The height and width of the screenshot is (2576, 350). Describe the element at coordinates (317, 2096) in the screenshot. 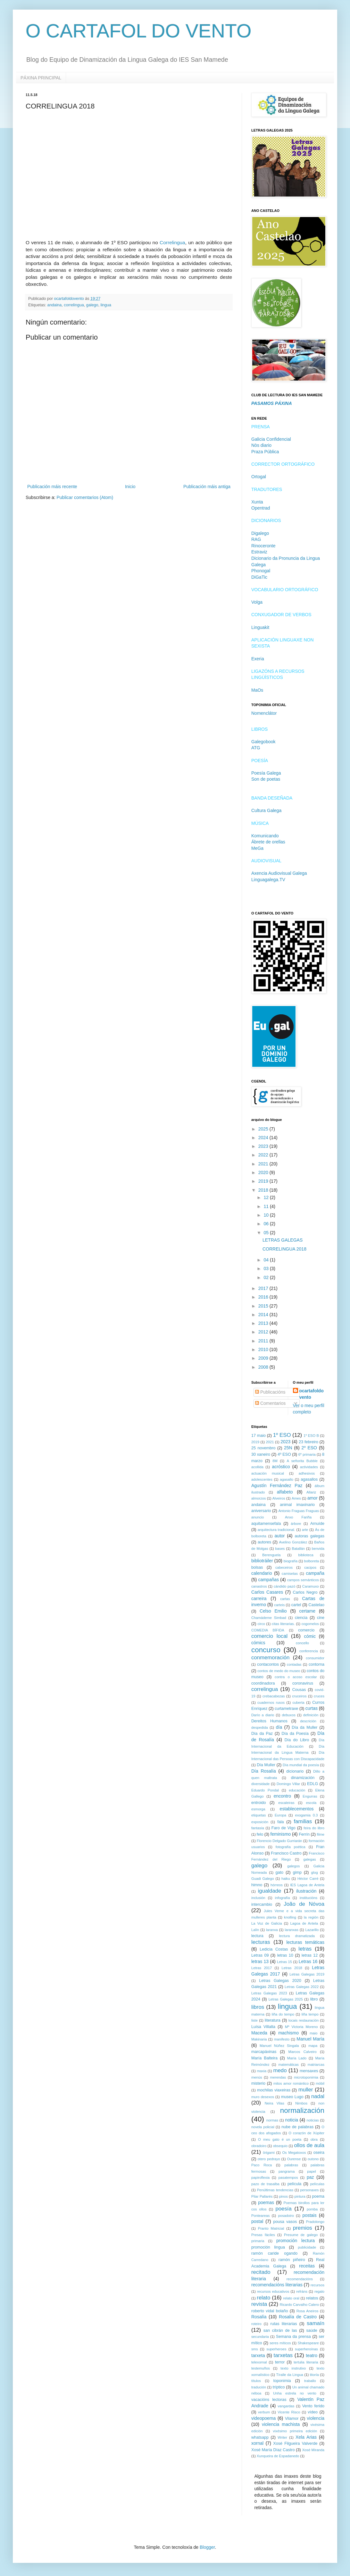

I see `nadal` at that location.